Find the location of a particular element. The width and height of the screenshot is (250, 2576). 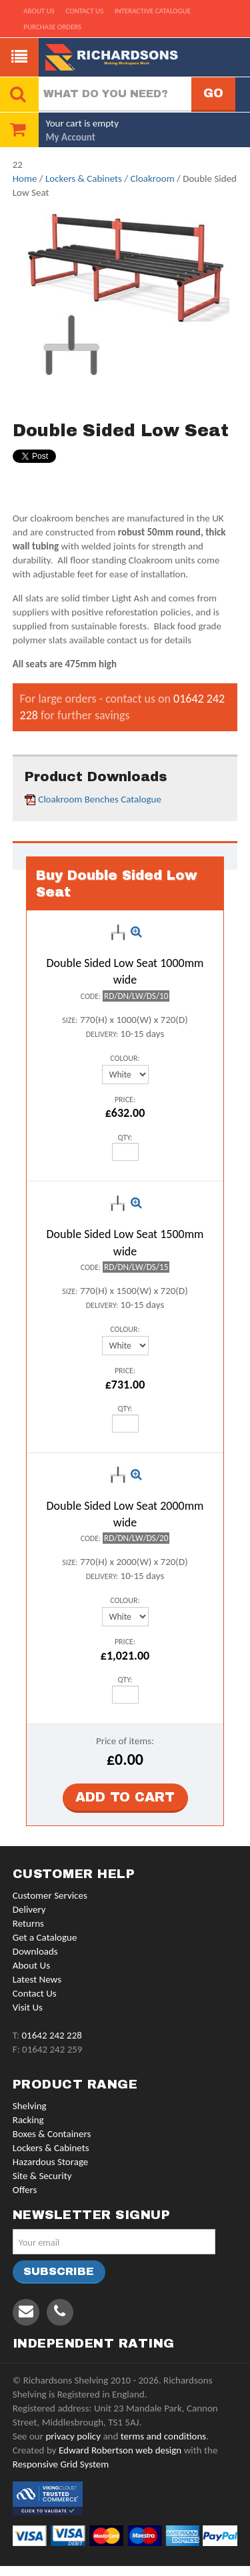

Edward Robertson web design is located at coordinates (120, 2450).